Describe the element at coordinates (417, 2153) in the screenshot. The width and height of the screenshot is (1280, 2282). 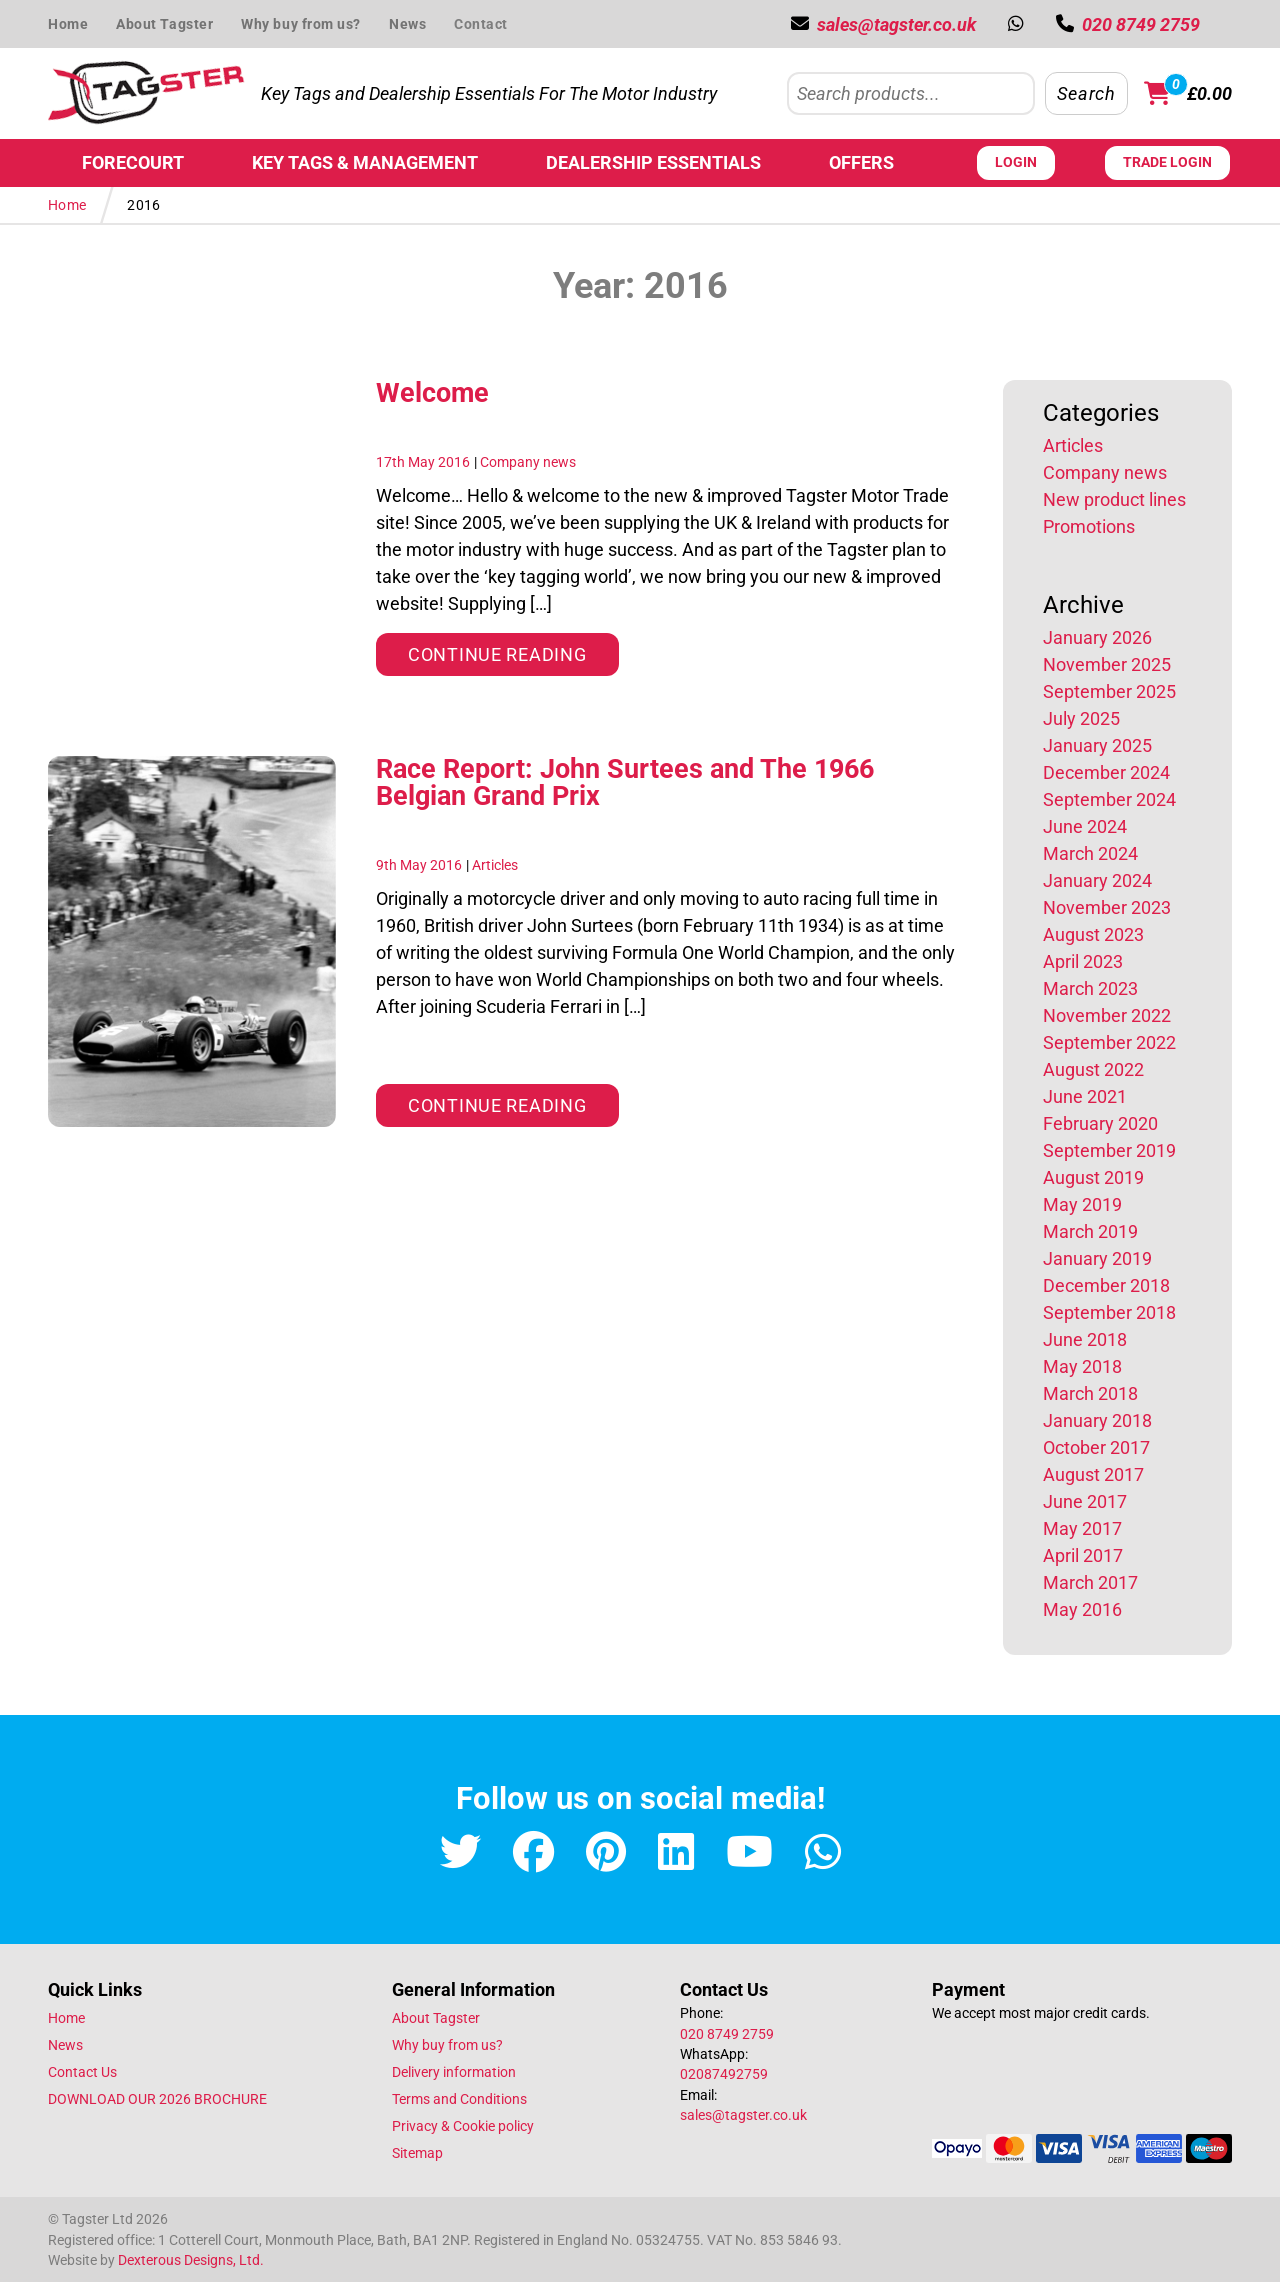
I see `Sitemap` at that location.